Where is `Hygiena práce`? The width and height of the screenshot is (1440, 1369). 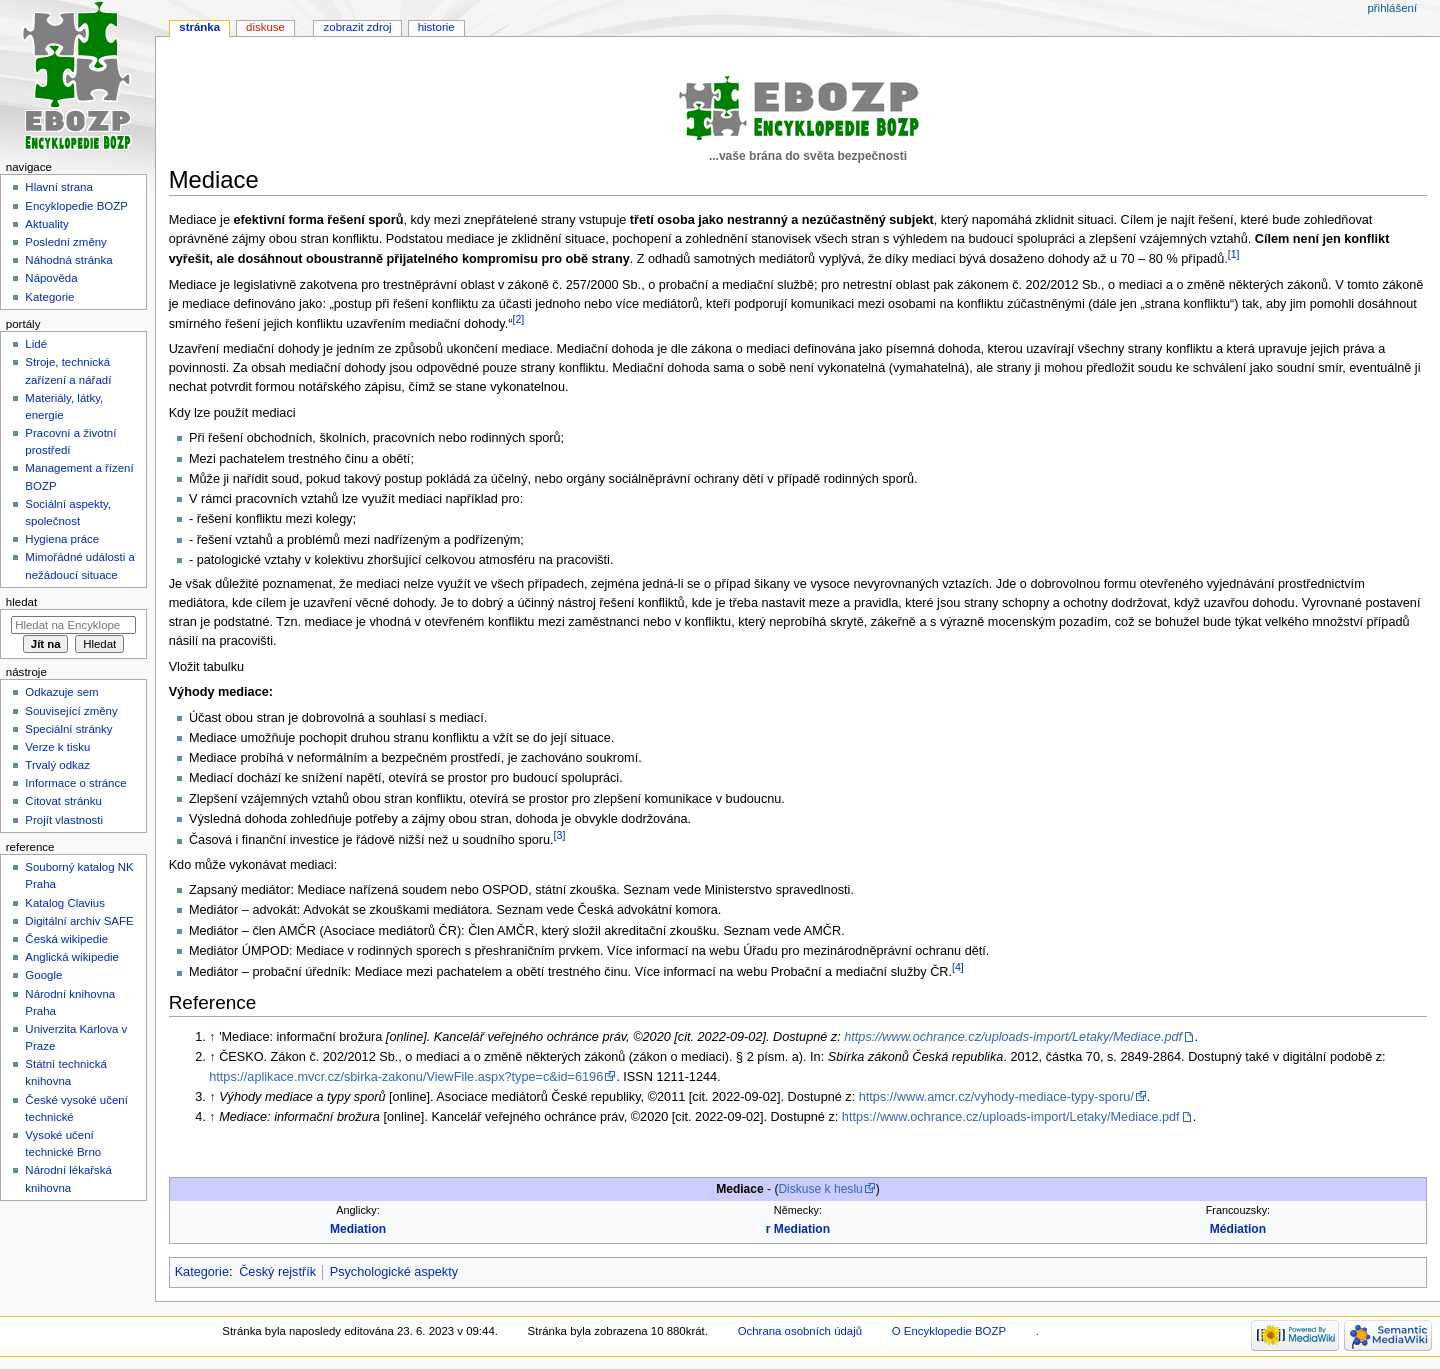
Hygiena práce is located at coordinates (62, 539).